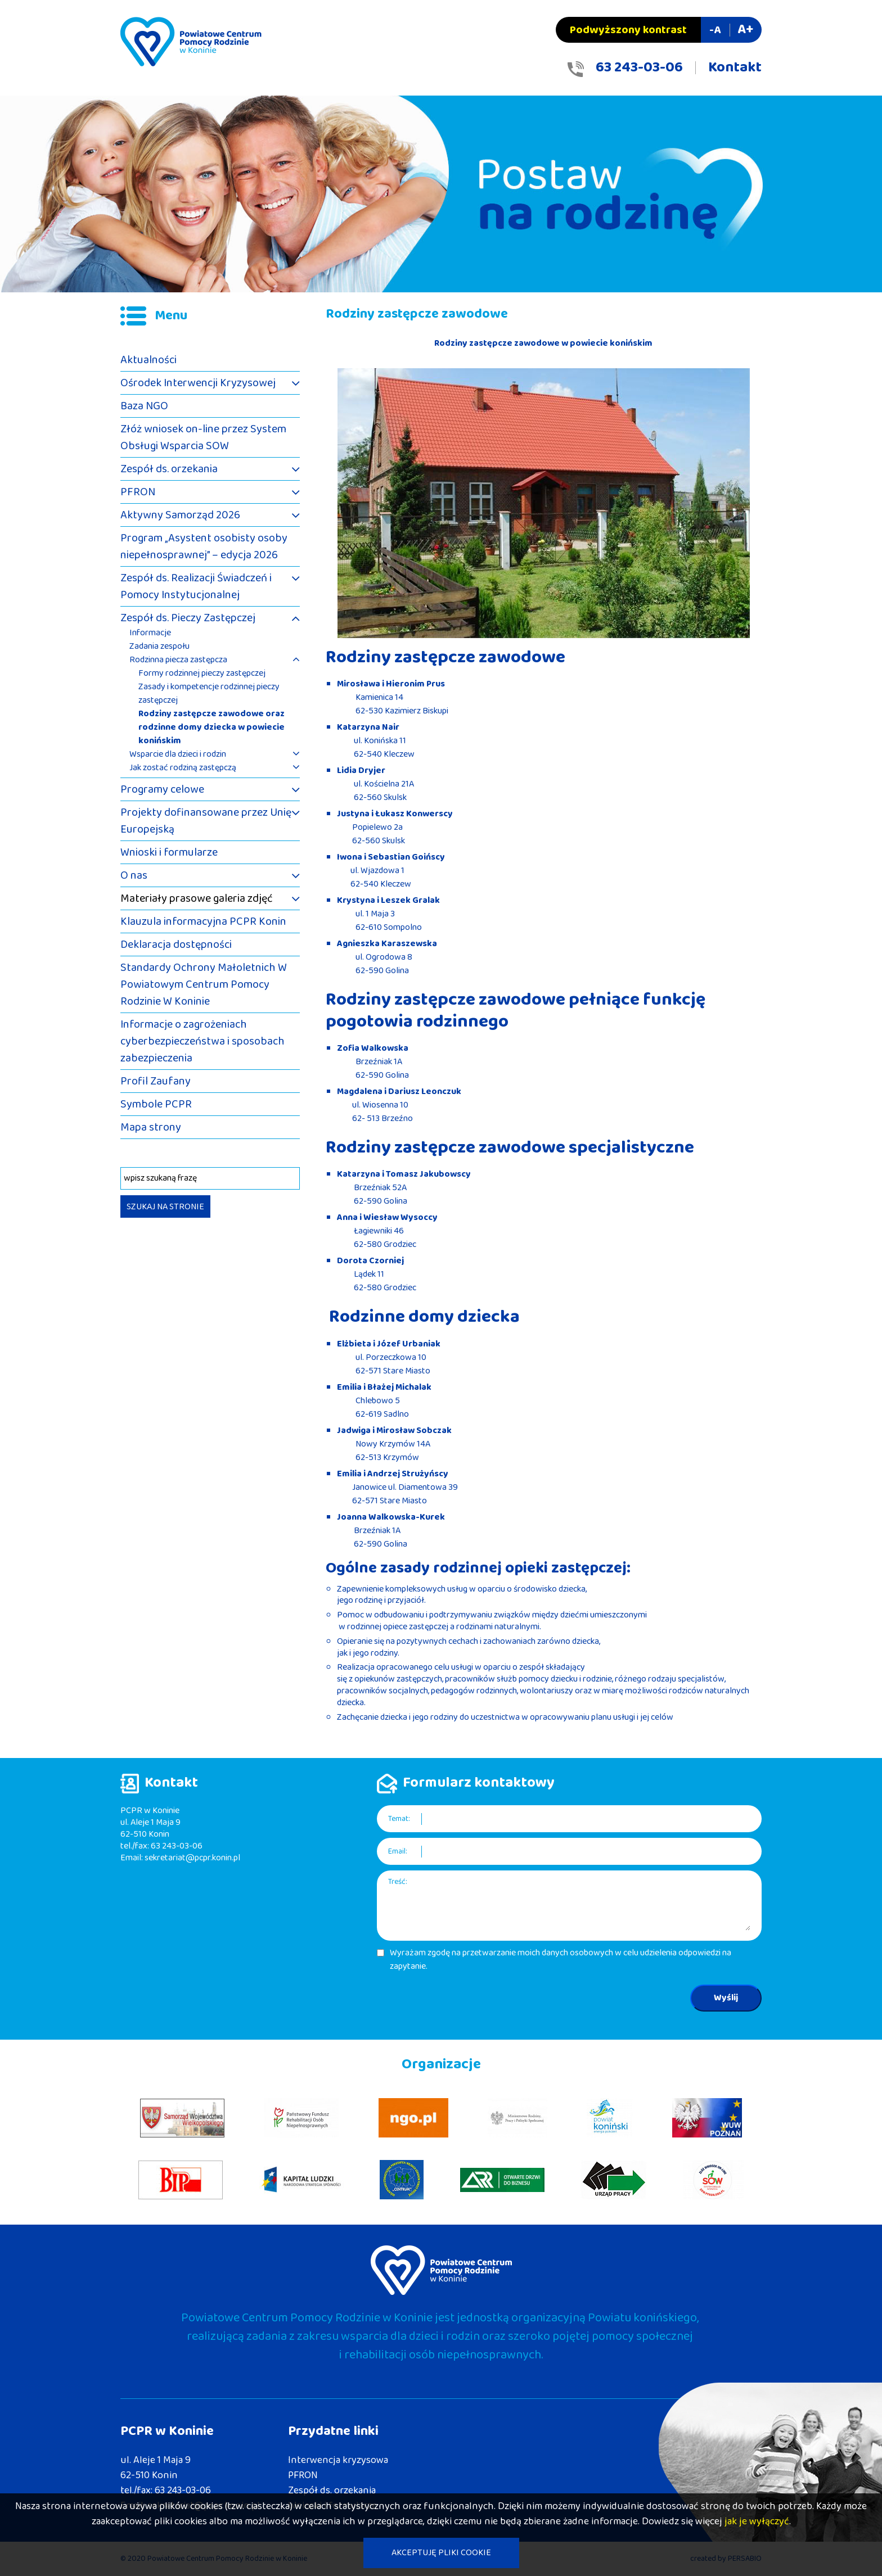 The image size is (882, 2576). What do you see at coordinates (169, 852) in the screenshot?
I see `Wnioski i formularze` at bounding box center [169, 852].